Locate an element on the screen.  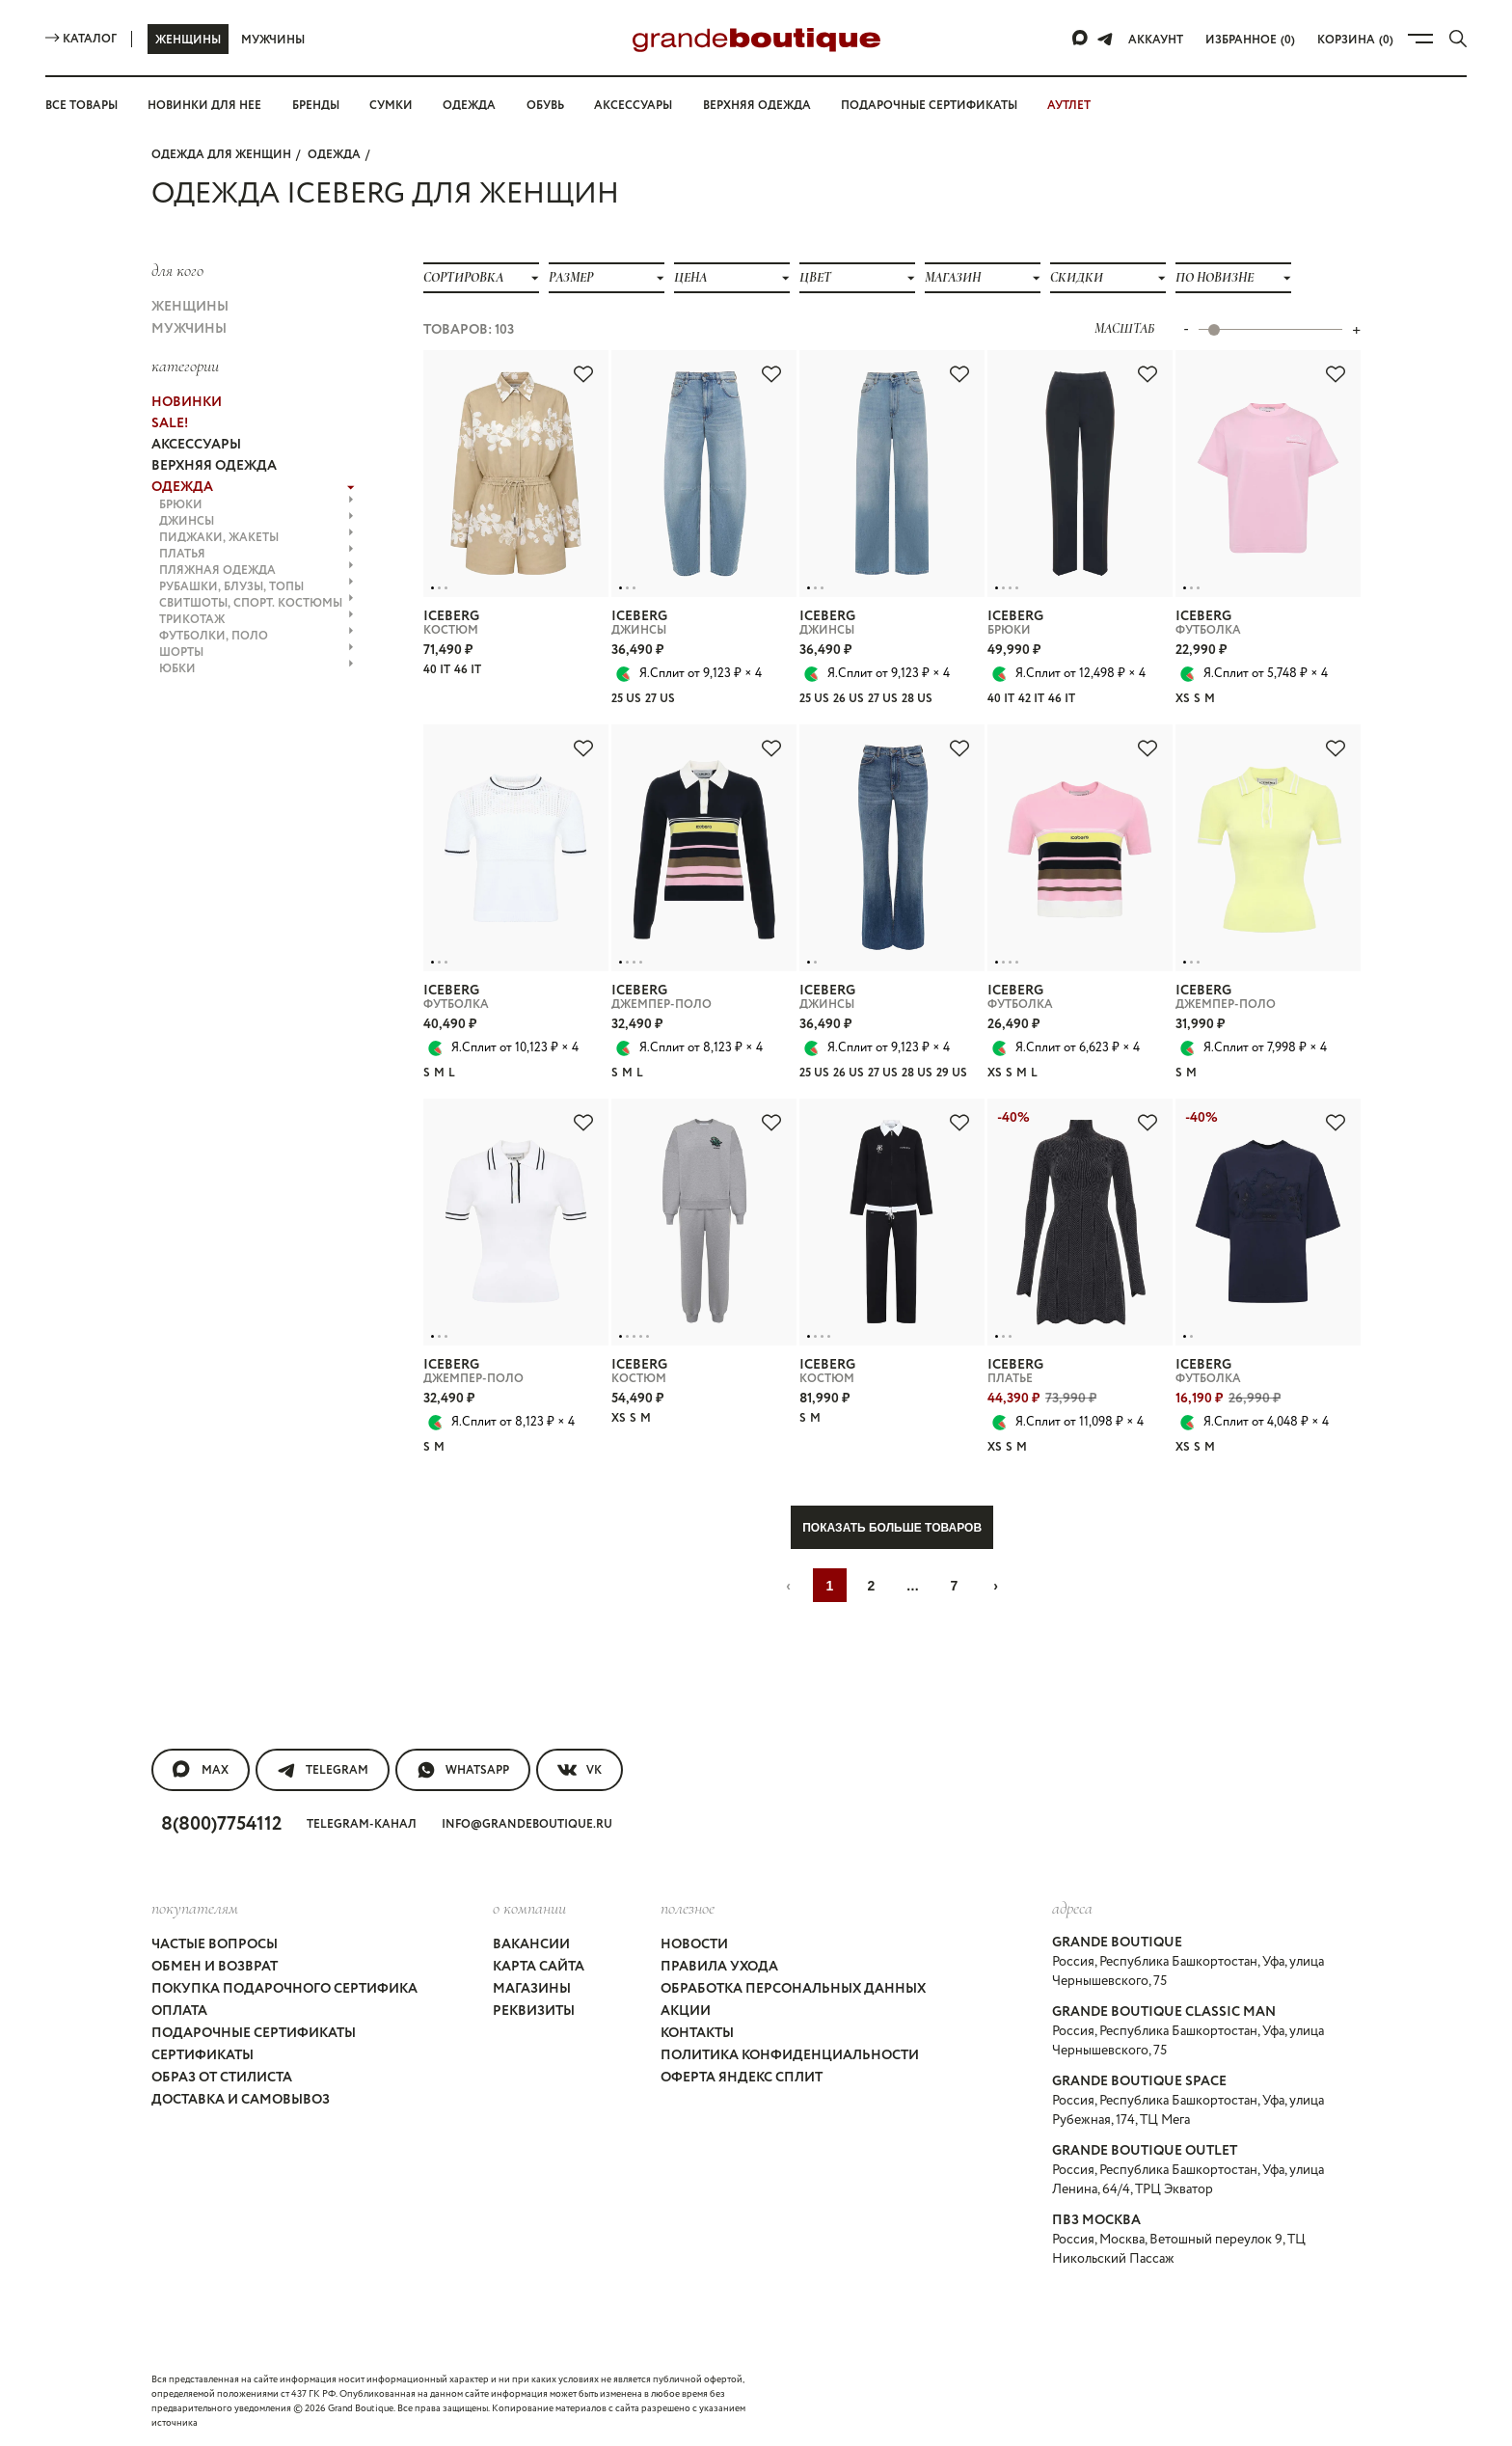
Telegram-канал is located at coordinates (362, 1824).